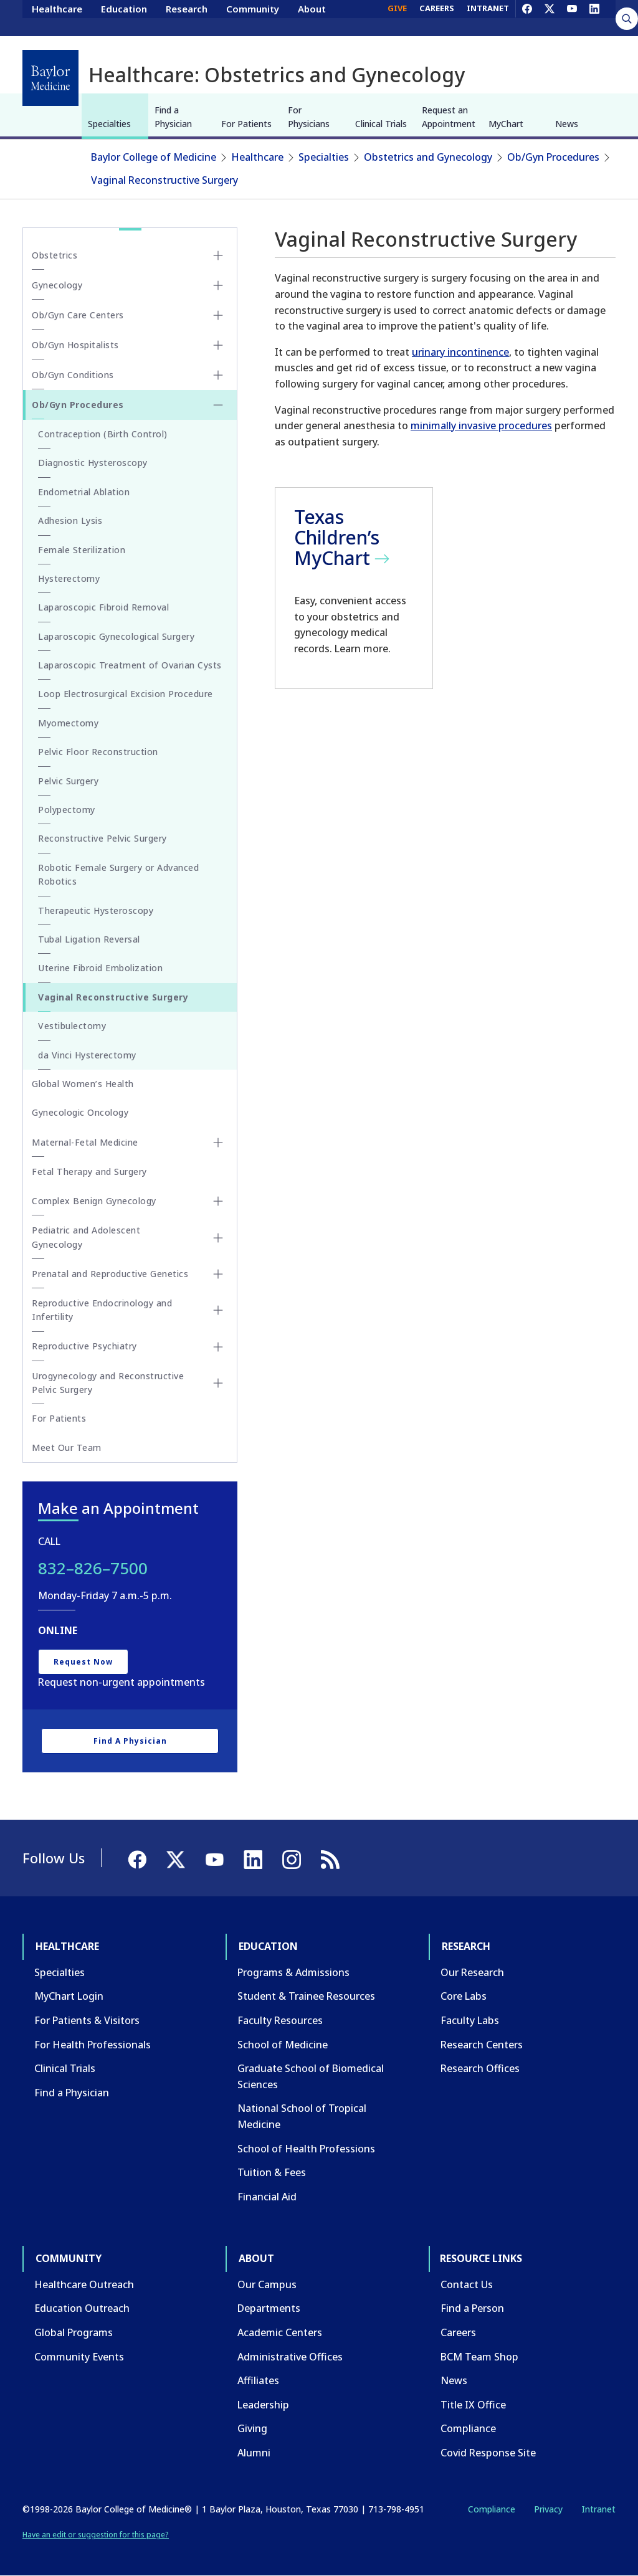  I want to click on Financial Aid, so click(267, 2196).